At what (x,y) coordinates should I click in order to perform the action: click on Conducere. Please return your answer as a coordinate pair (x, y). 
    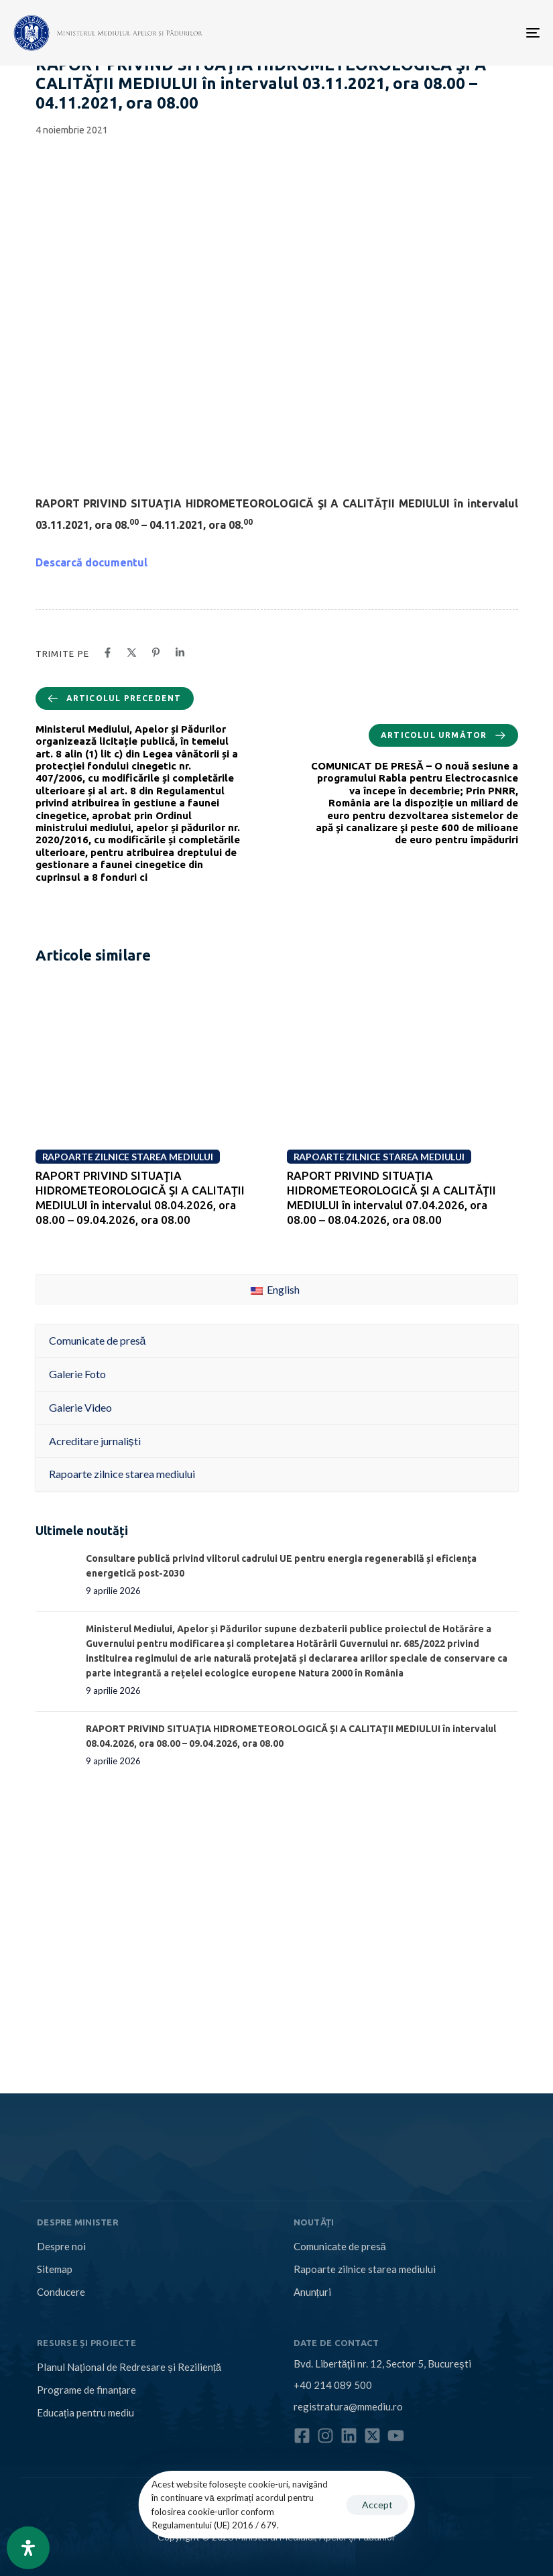
    Looking at the image, I should click on (61, 2292).